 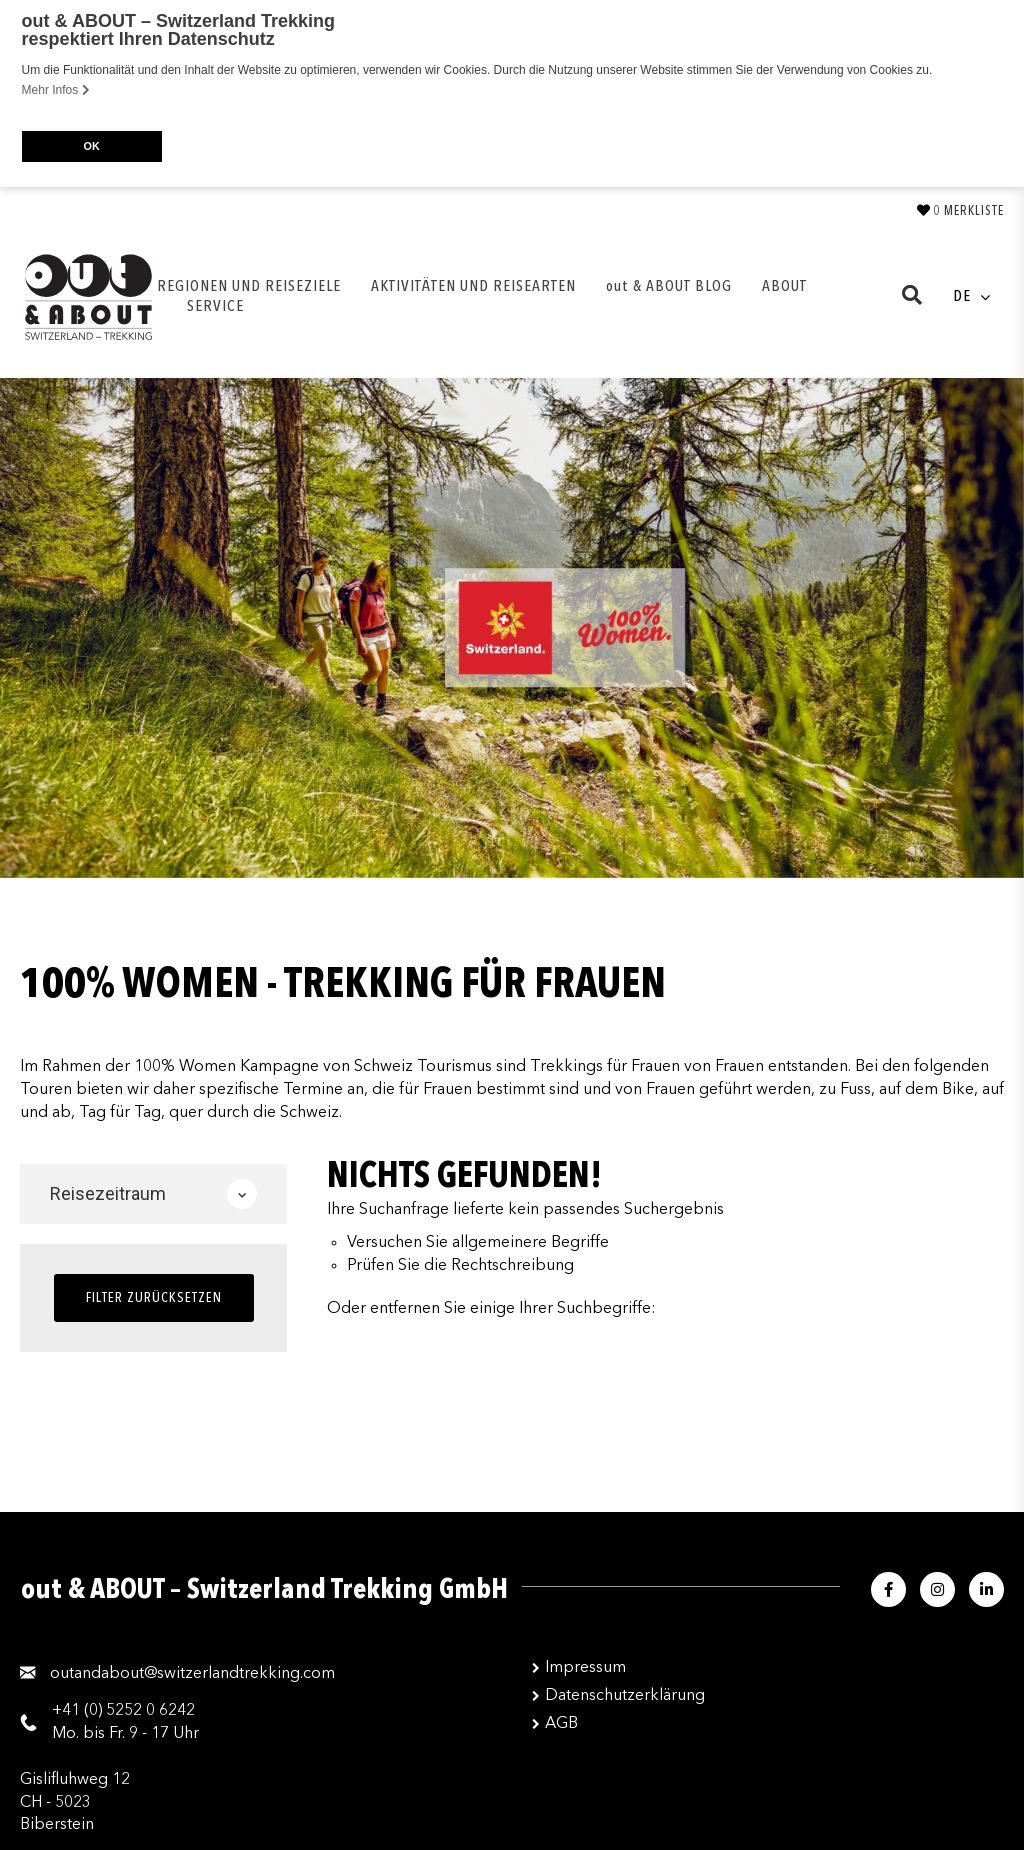 I want to click on REGIONEN UND REISEZIELE, so click(x=249, y=285).